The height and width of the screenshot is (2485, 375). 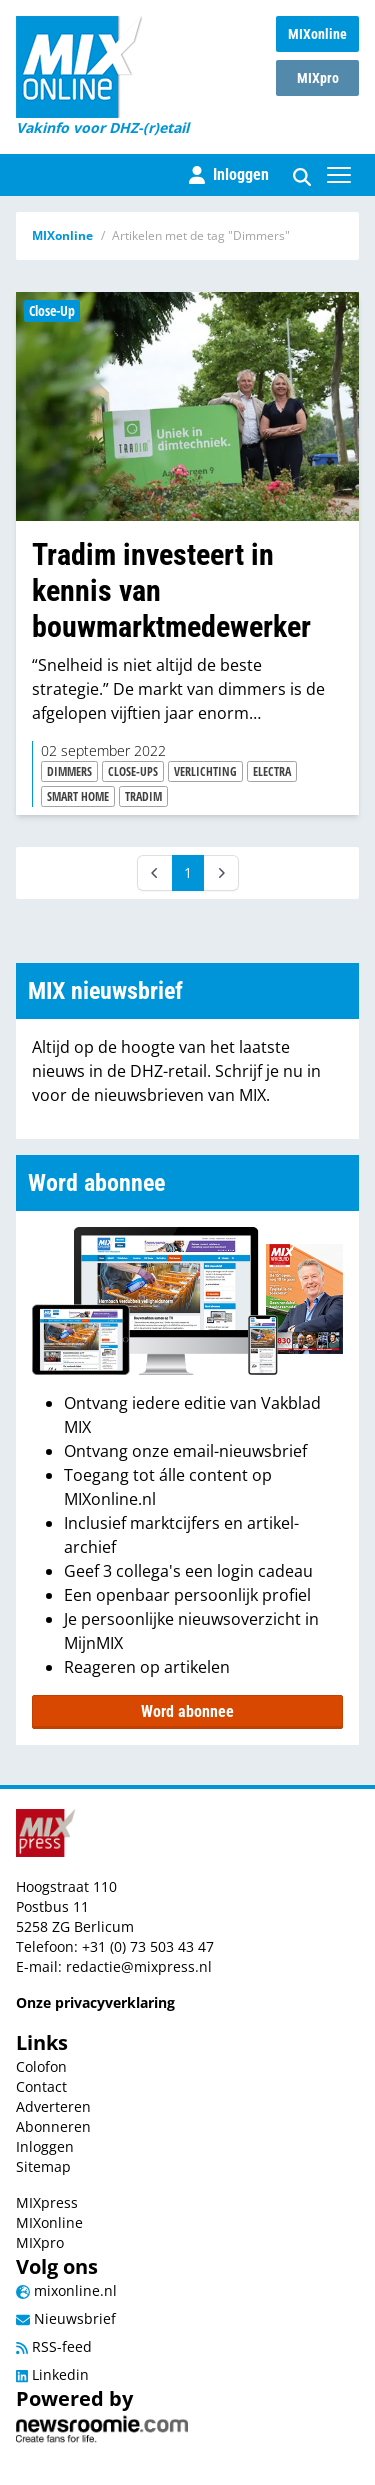 I want to click on Colofon, so click(x=41, y=2066).